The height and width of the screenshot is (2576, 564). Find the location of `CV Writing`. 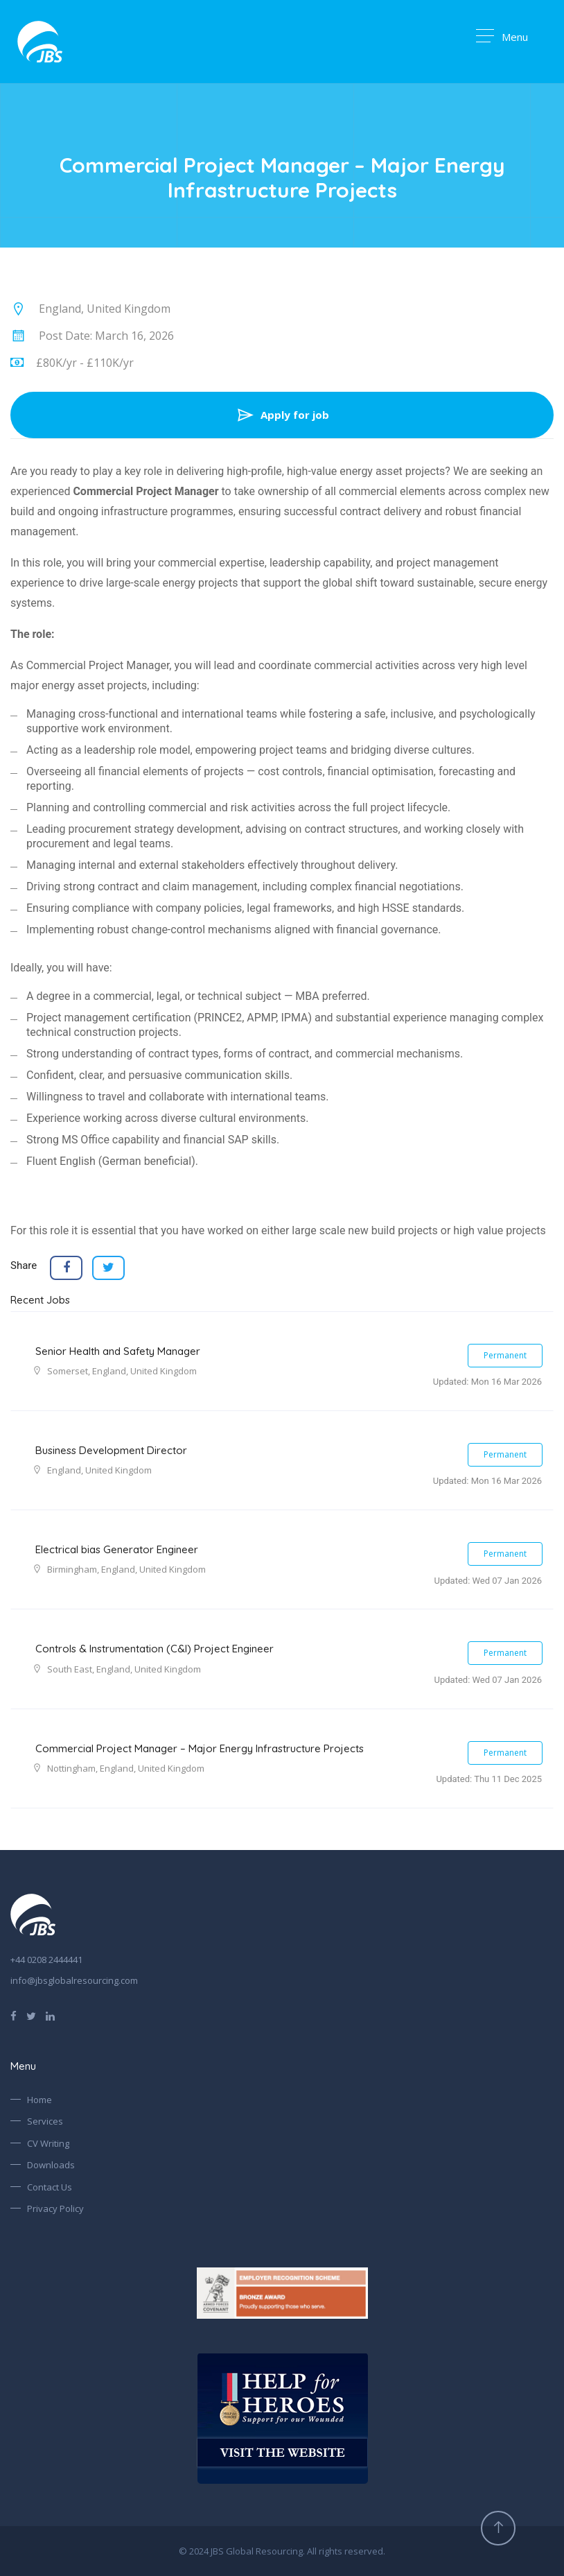

CV Writing is located at coordinates (48, 2143).